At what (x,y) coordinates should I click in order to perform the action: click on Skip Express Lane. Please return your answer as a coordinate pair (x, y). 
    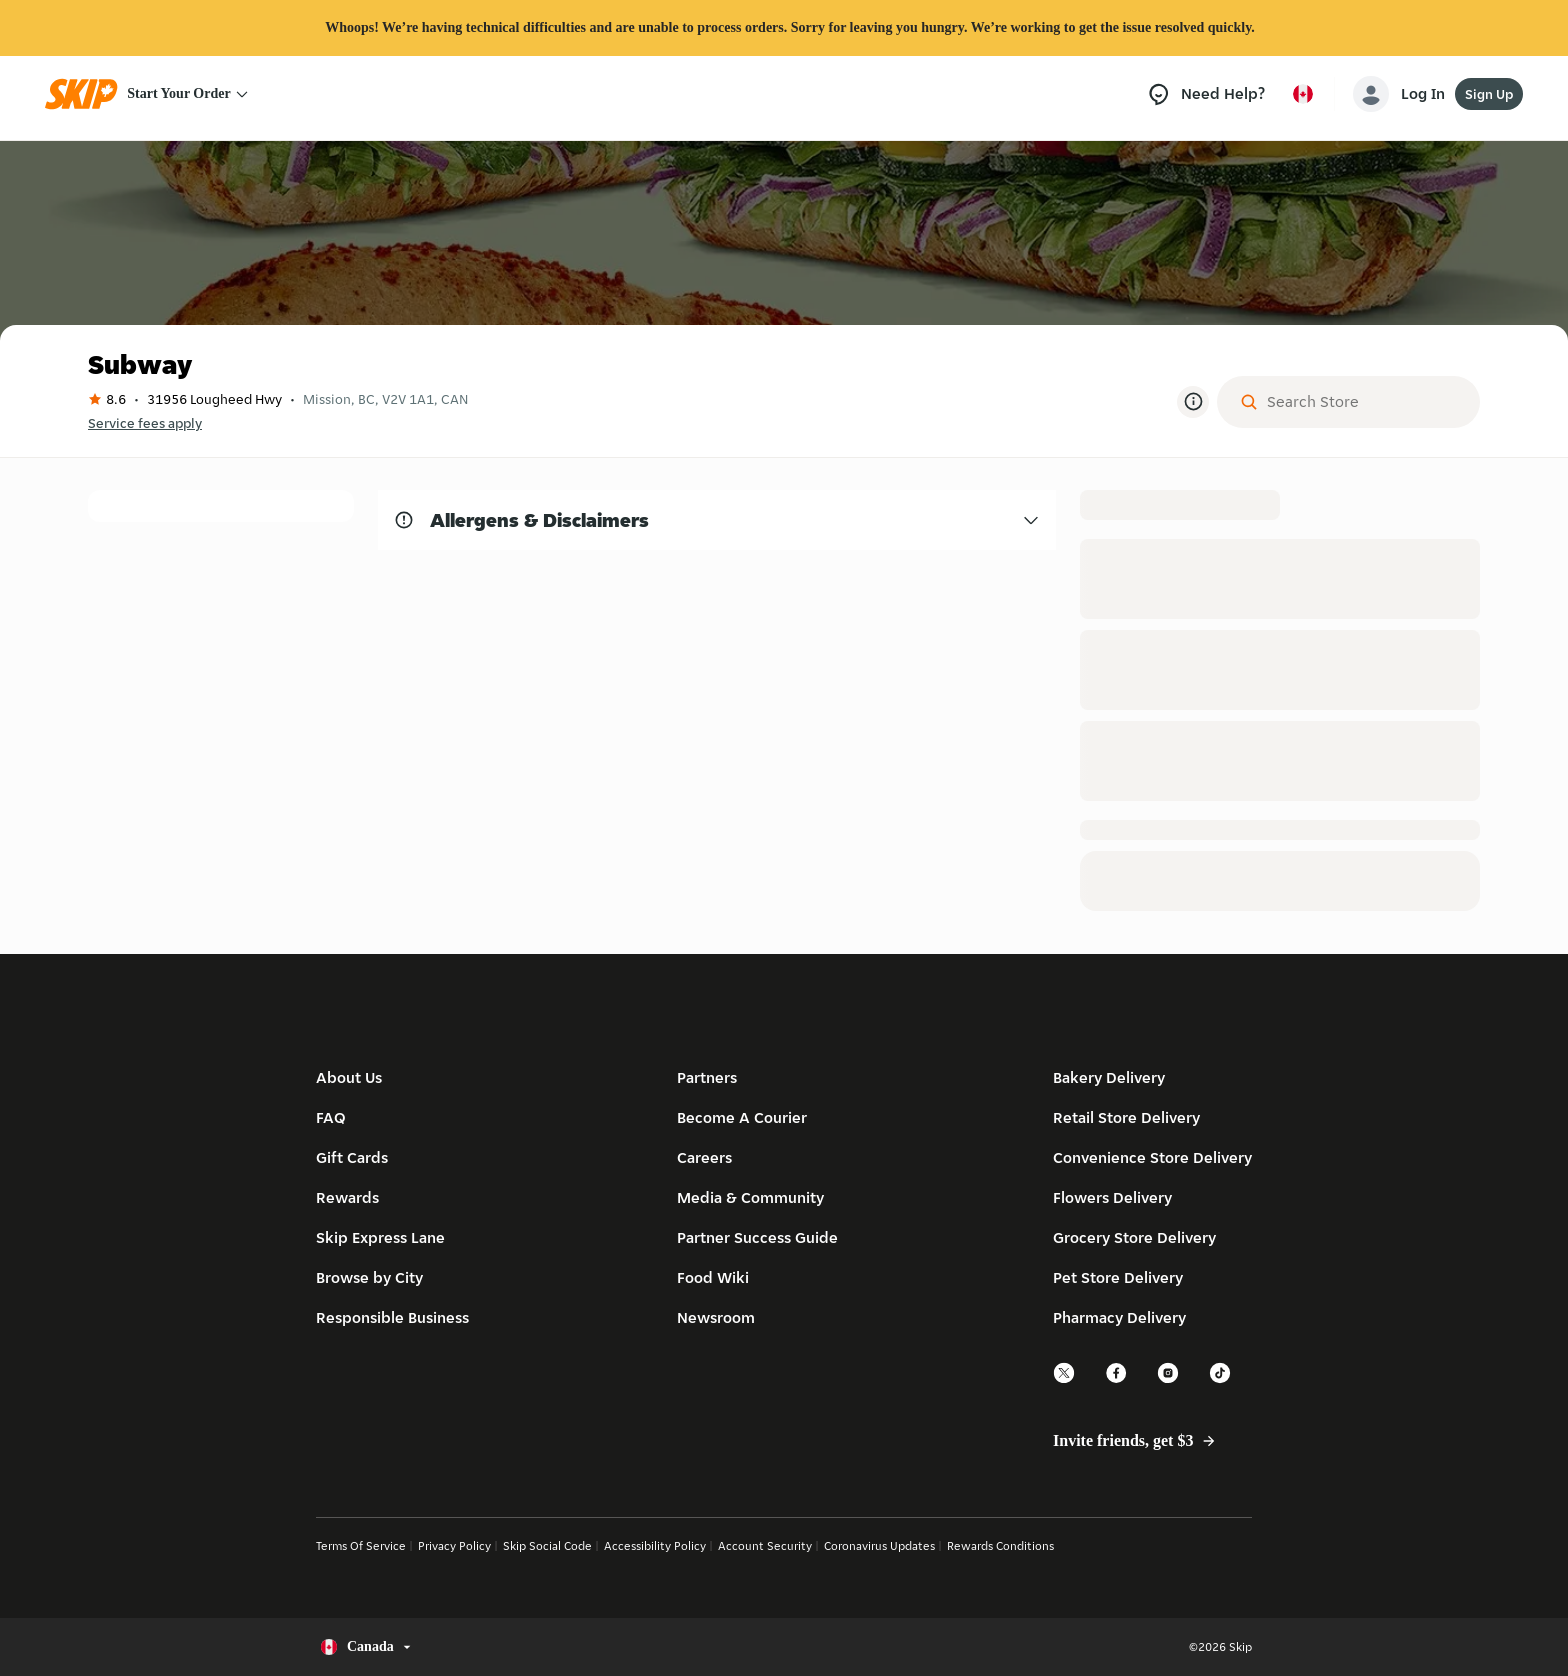
    Looking at the image, I should click on (380, 1237).